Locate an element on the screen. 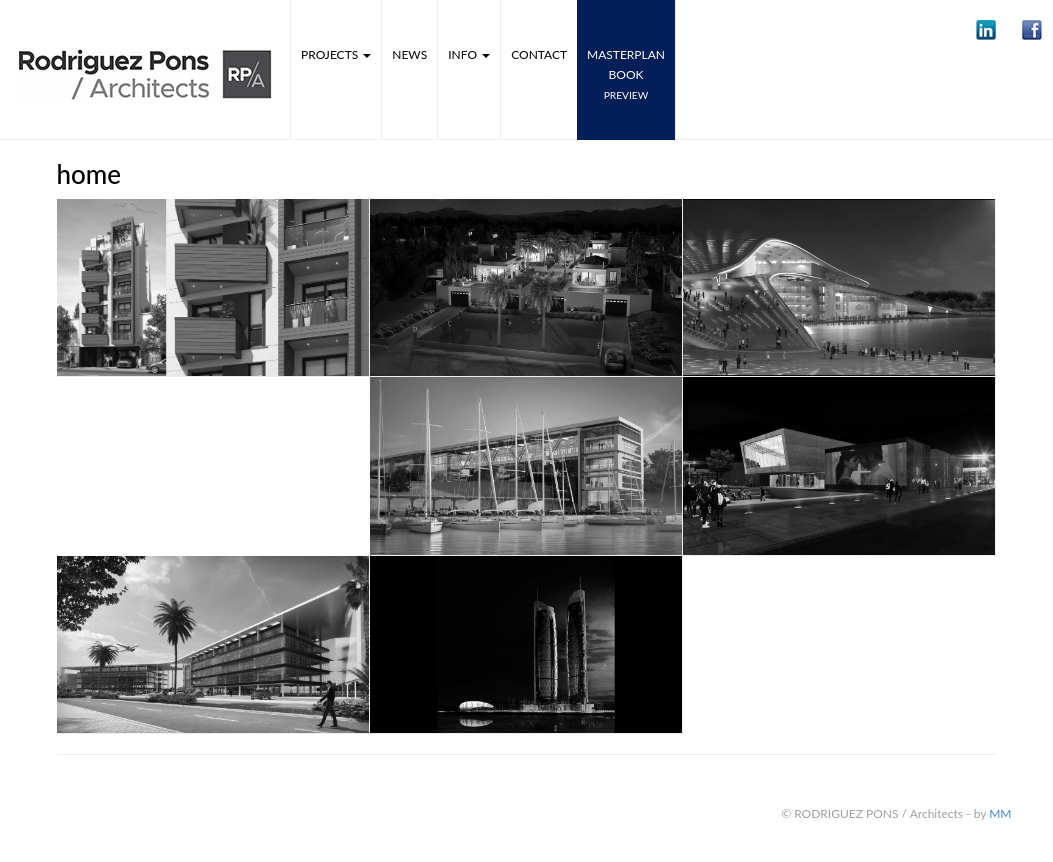  [button] is located at coordinates (986, 30).